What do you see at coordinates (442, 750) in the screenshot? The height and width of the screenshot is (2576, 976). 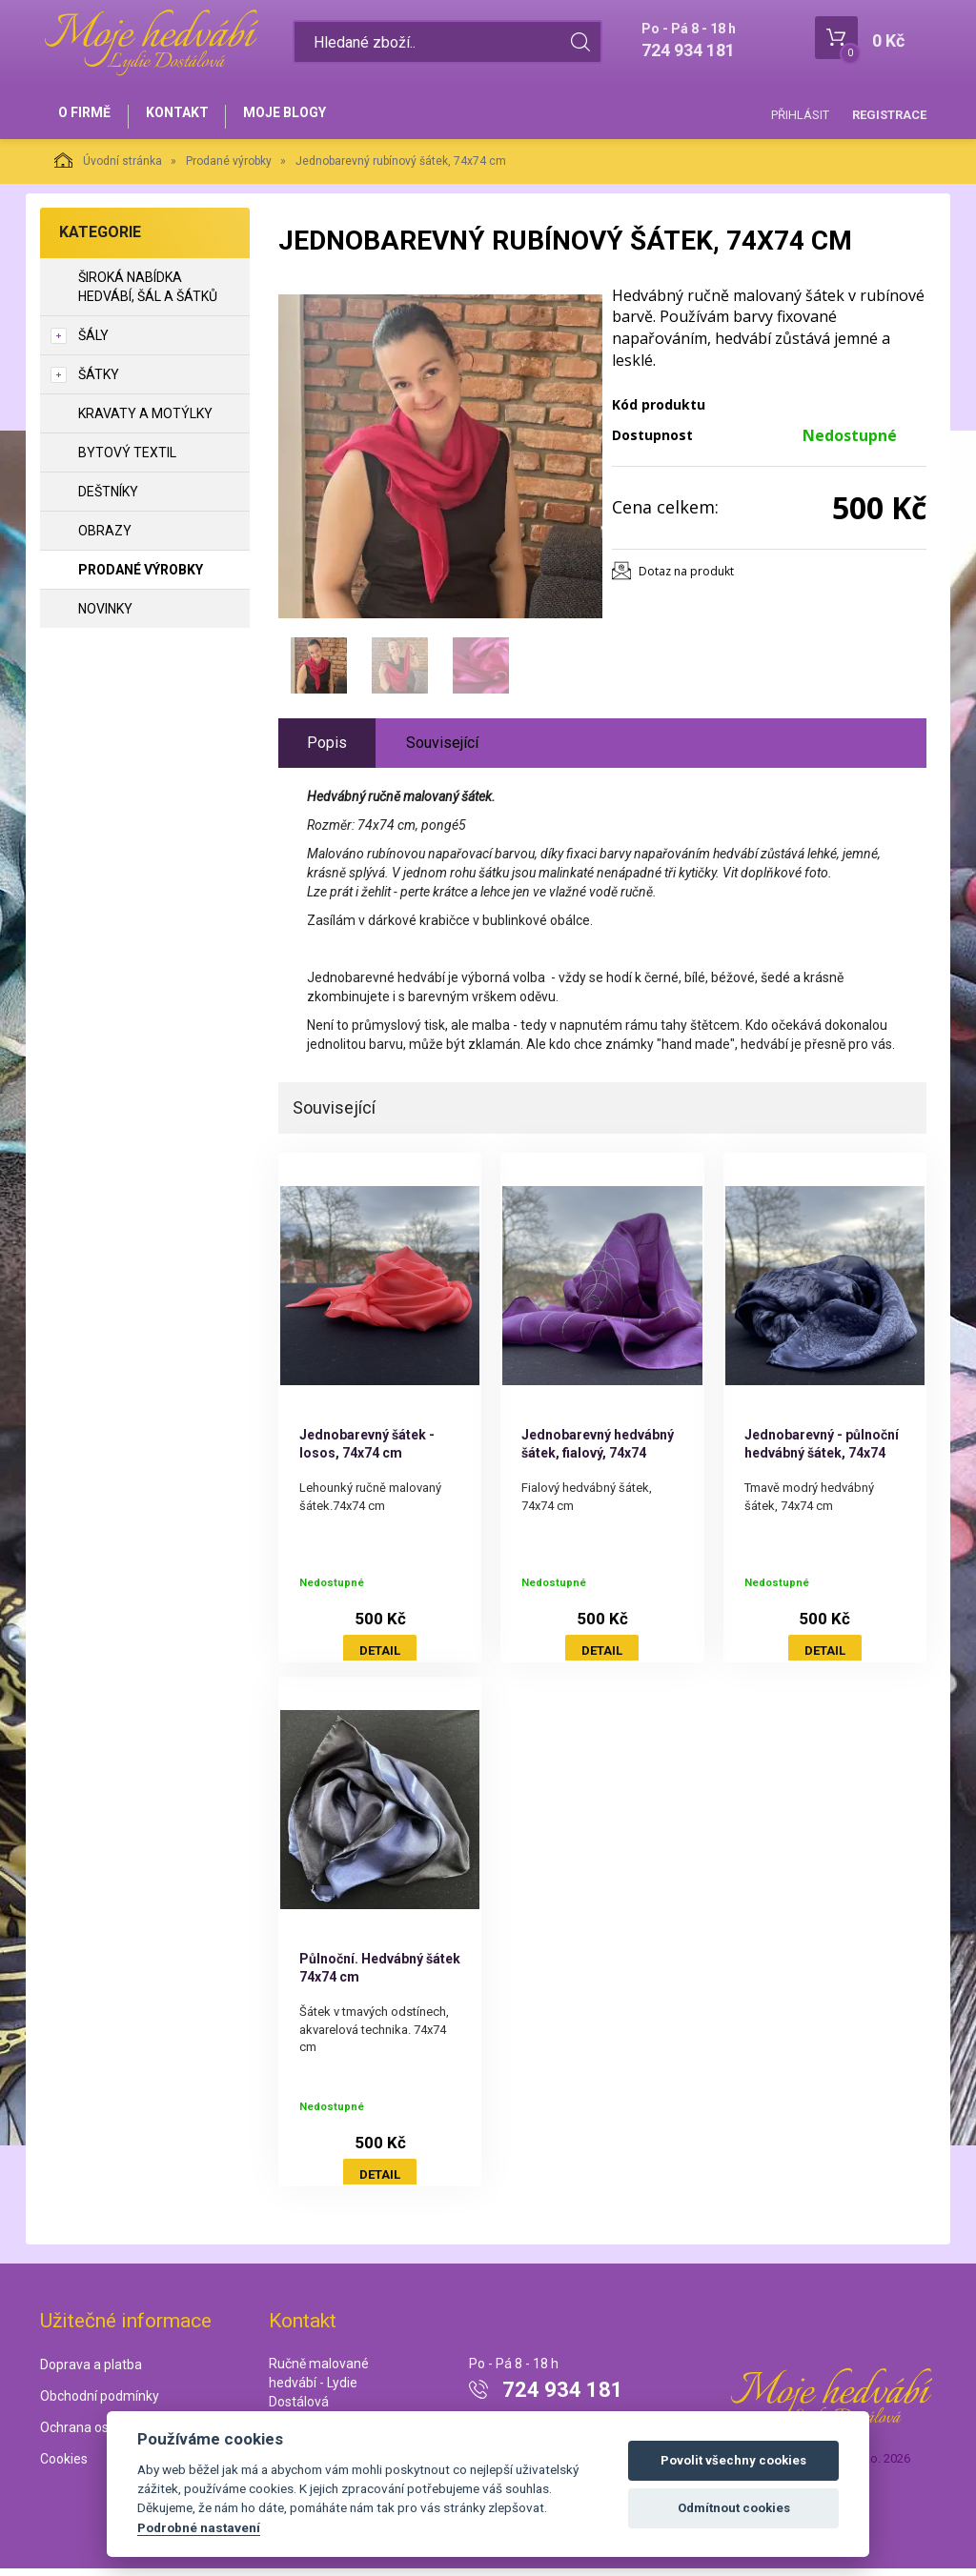 I see `Související` at bounding box center [442, 750].